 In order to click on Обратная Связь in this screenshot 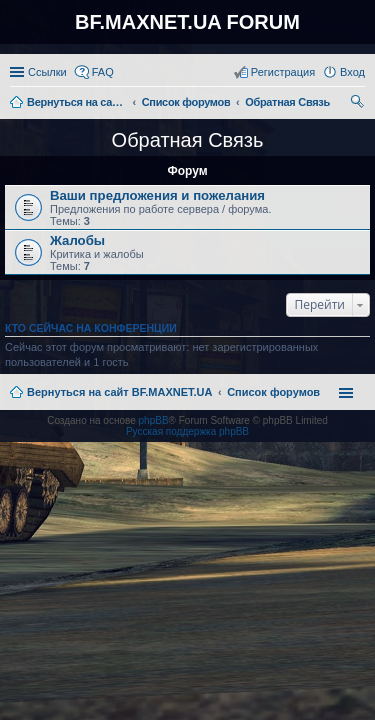, I will do `click(188, 140)`.